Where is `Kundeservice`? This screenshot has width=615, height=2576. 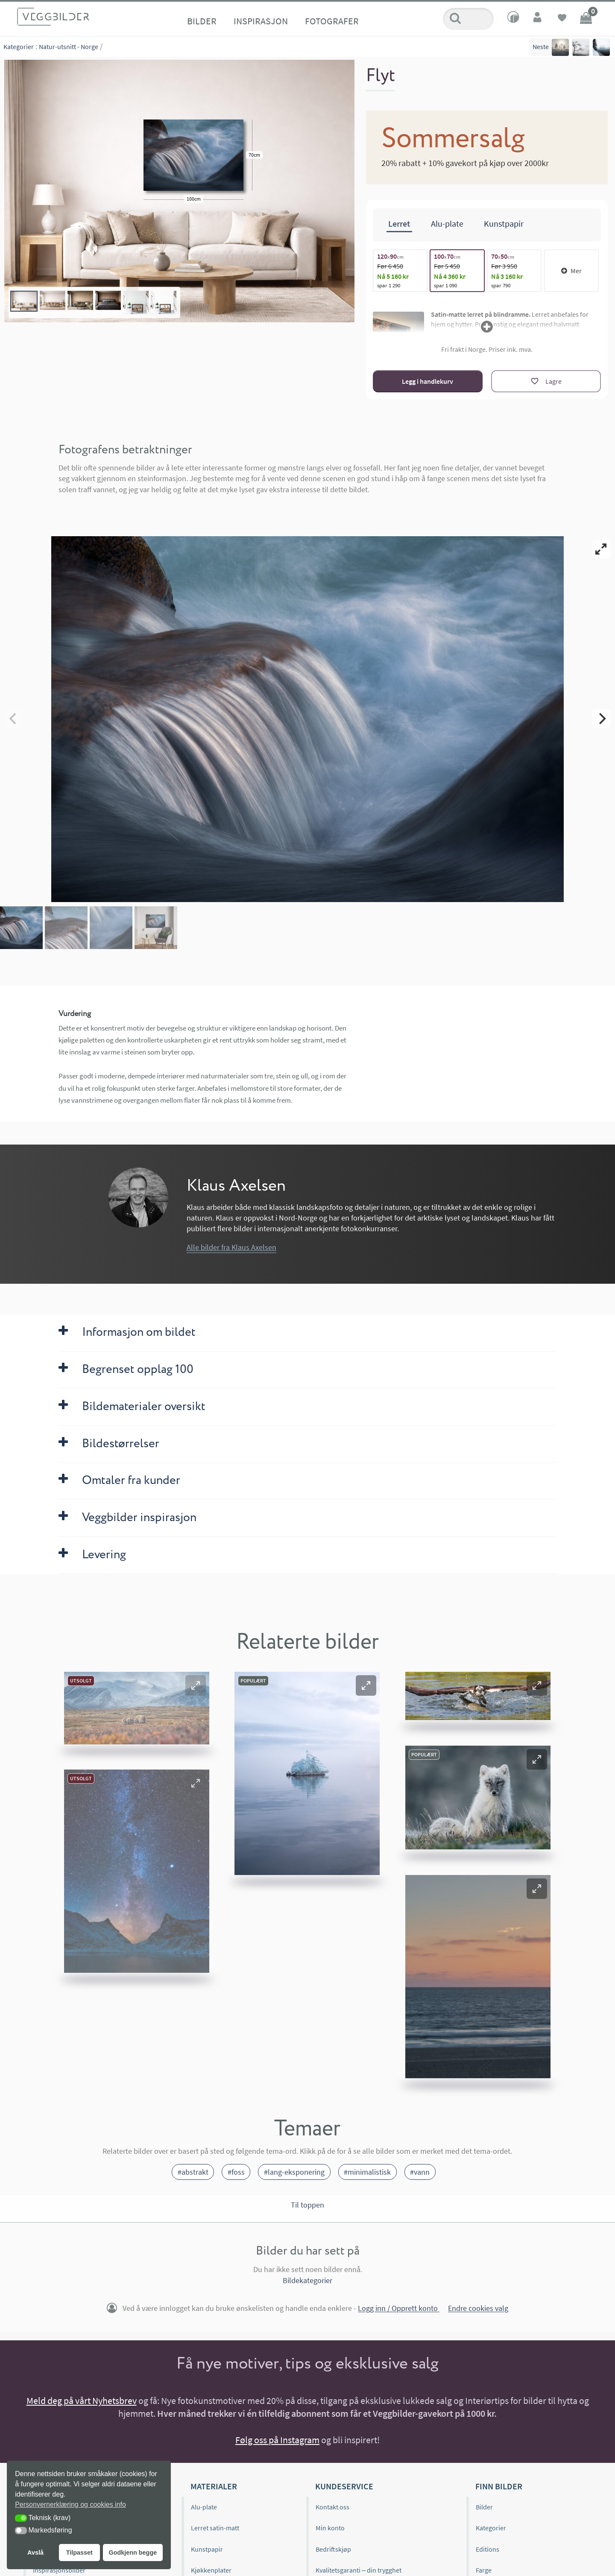 Kundeservice is located at coordinates (344, 2486).